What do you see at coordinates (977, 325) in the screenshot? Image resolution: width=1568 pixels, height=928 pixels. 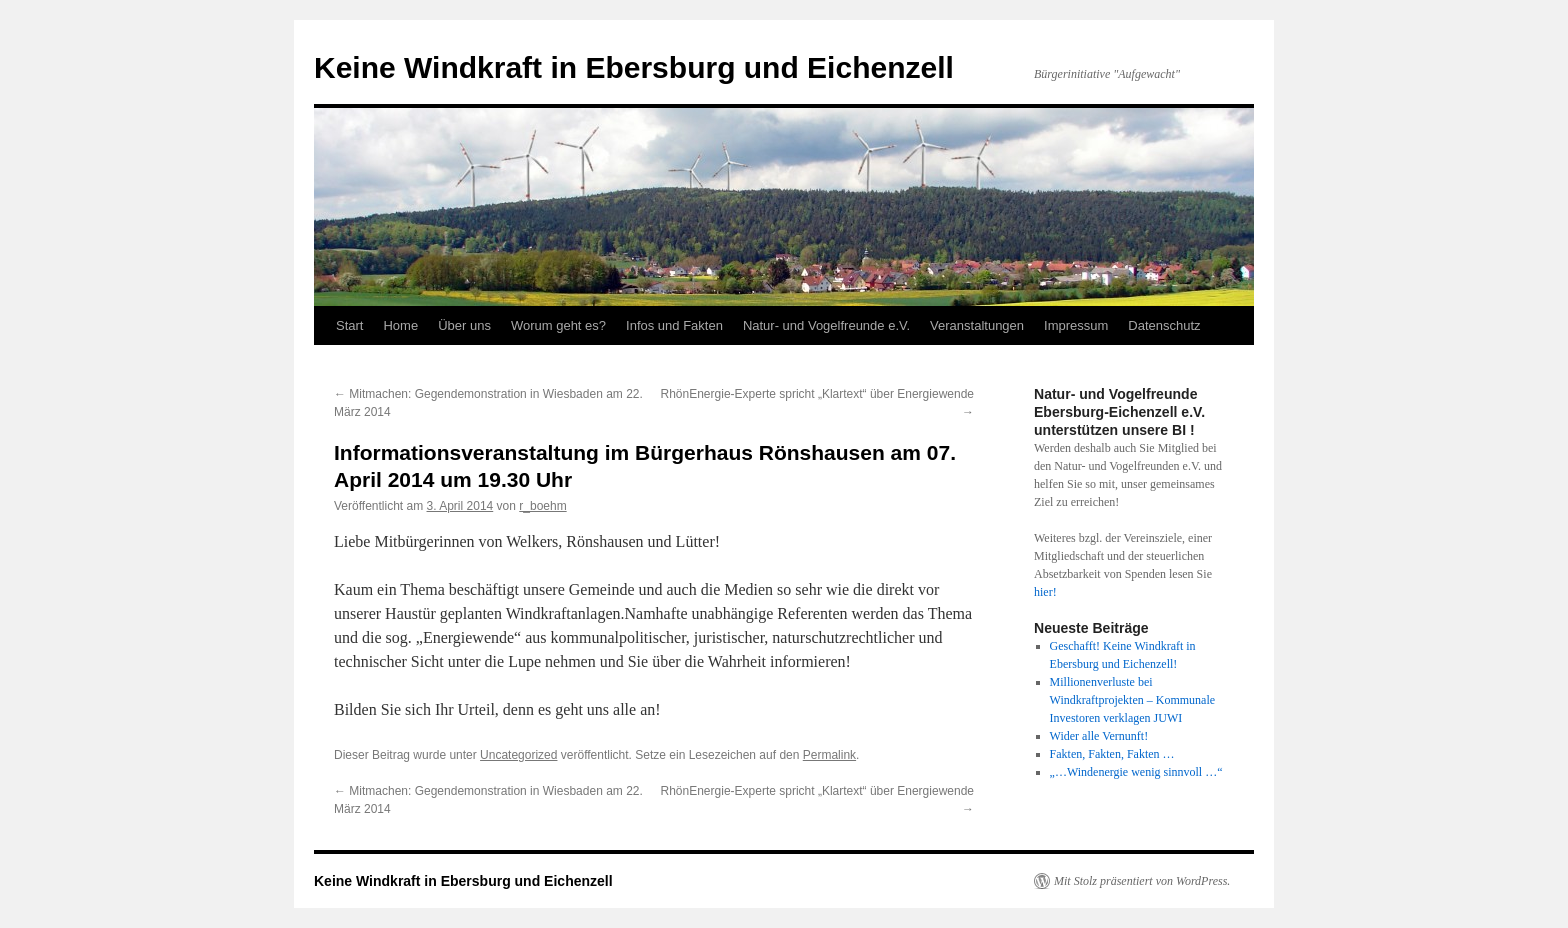 I see `Veranstaltungen` at bounding box center [977, 325].